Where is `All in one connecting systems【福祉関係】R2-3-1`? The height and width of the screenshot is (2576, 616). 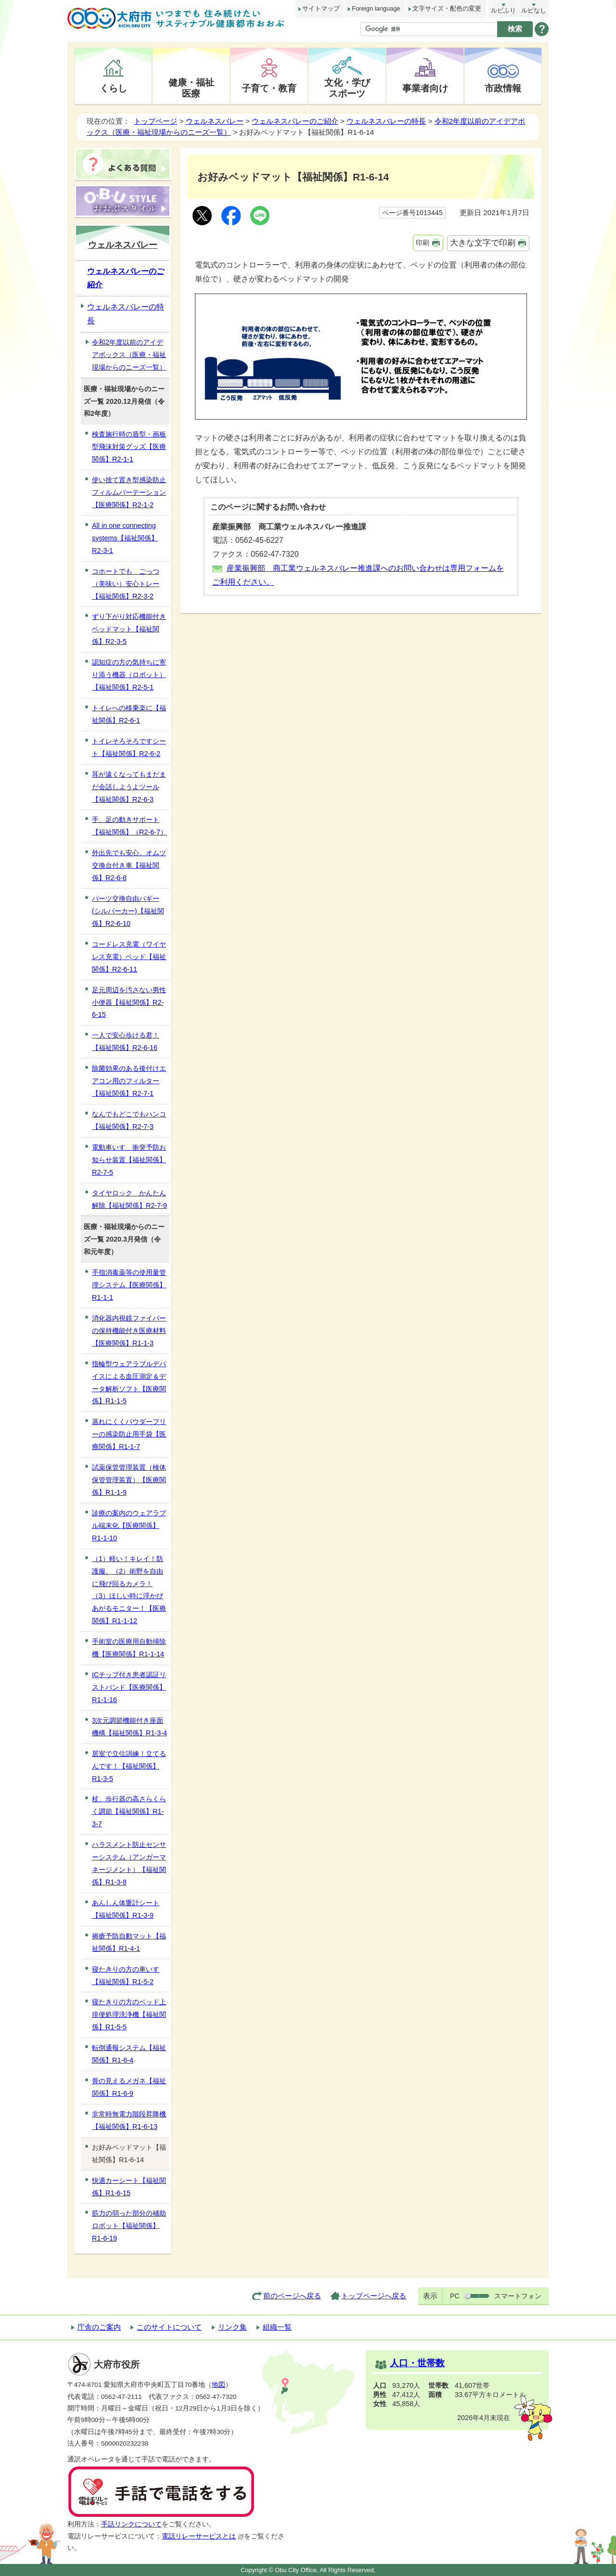 All in one connecting systems【福祉関係】R2-3-1 is located at coordinates (125, 538).